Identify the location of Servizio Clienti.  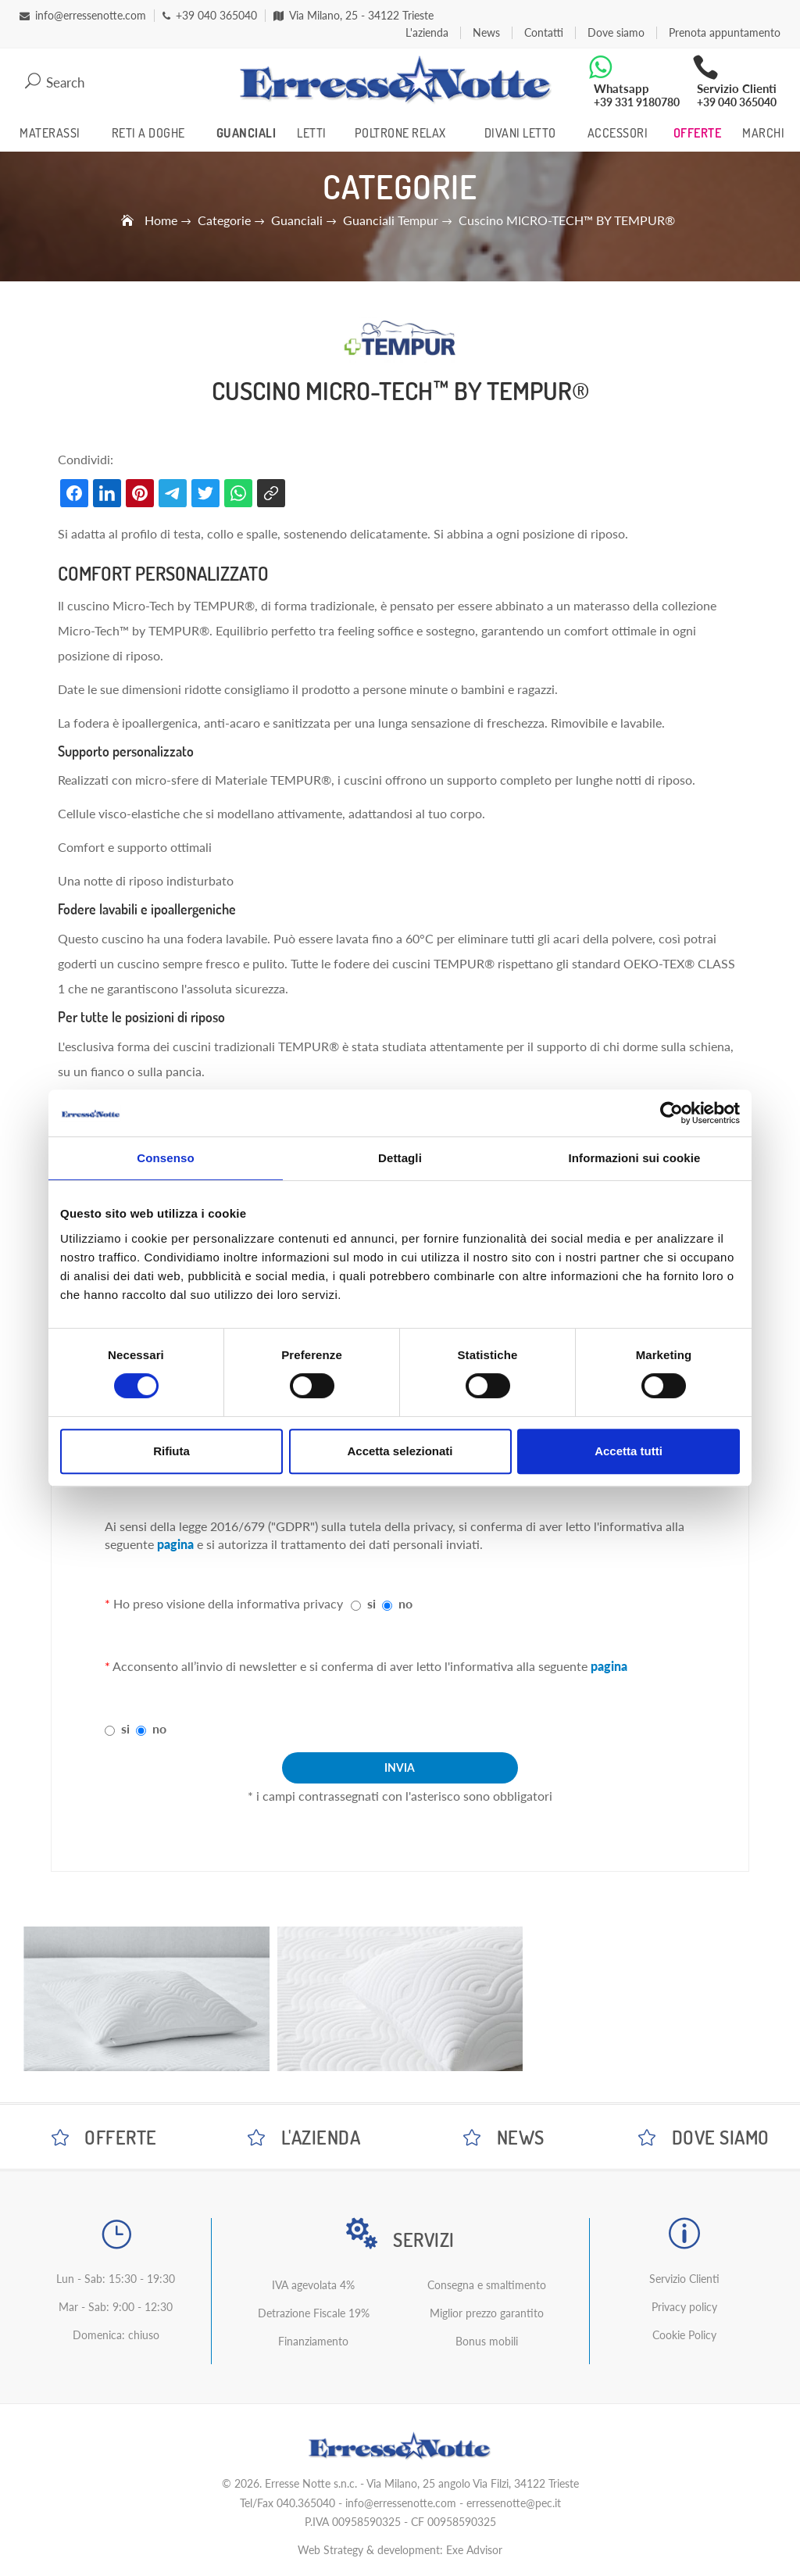
(684, 2278).